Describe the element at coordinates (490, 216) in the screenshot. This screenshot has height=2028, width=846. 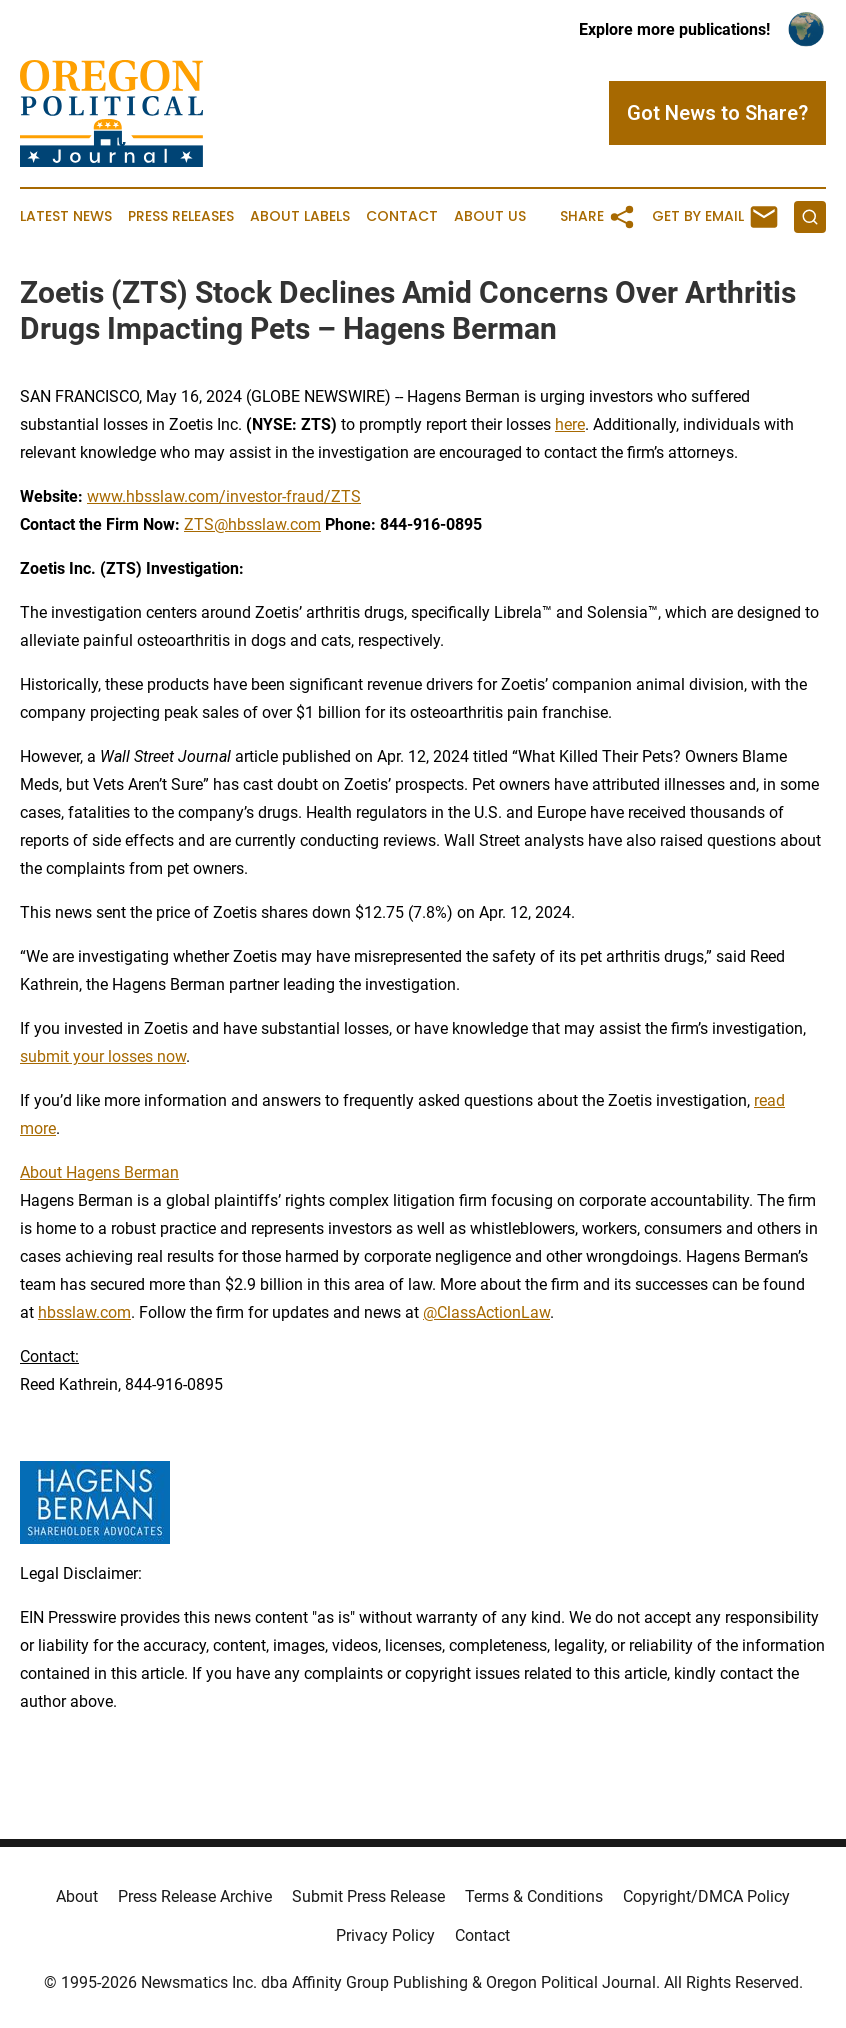
I see `About Us` at that location.